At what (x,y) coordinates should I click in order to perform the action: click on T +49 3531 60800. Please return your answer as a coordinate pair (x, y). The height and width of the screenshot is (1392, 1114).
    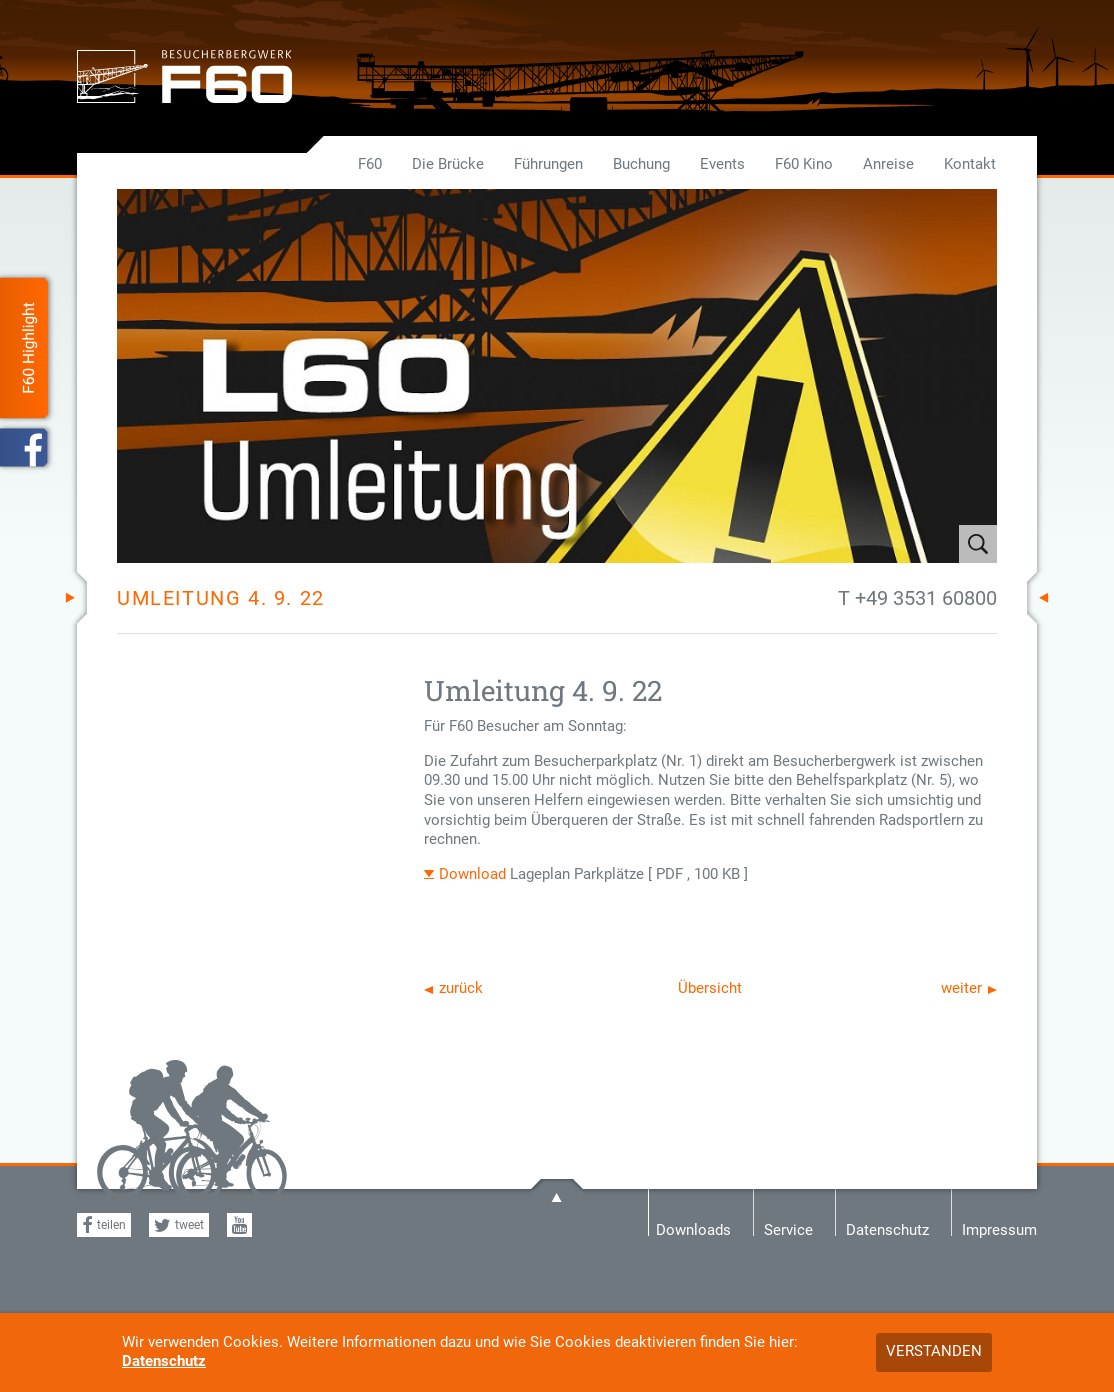
    Looking at the image, I should click on (917, 598).